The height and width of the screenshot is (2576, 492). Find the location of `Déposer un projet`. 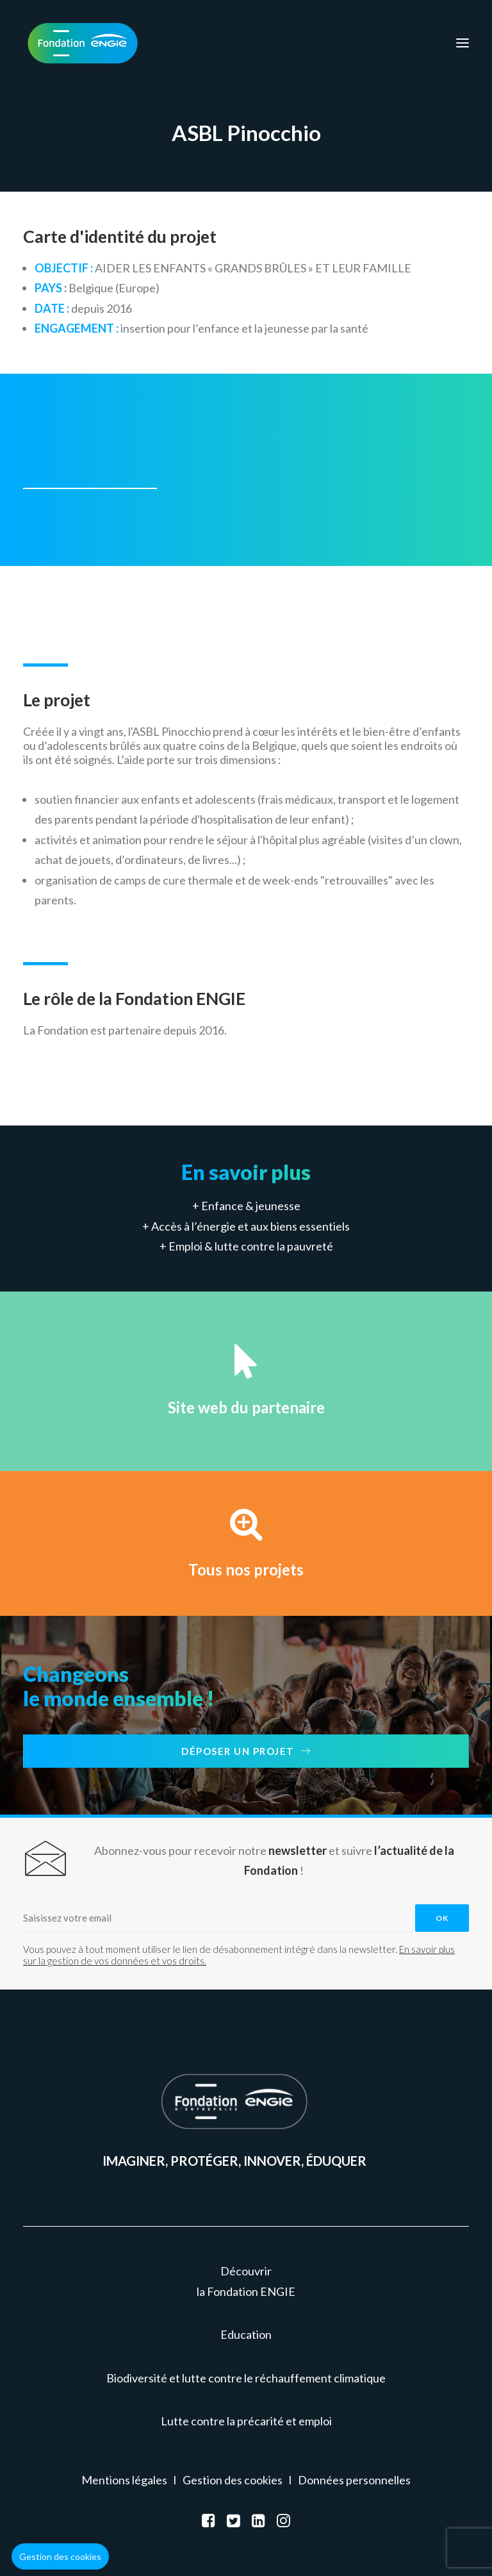

Déposer un projet is located at coordinates (246, 1751).